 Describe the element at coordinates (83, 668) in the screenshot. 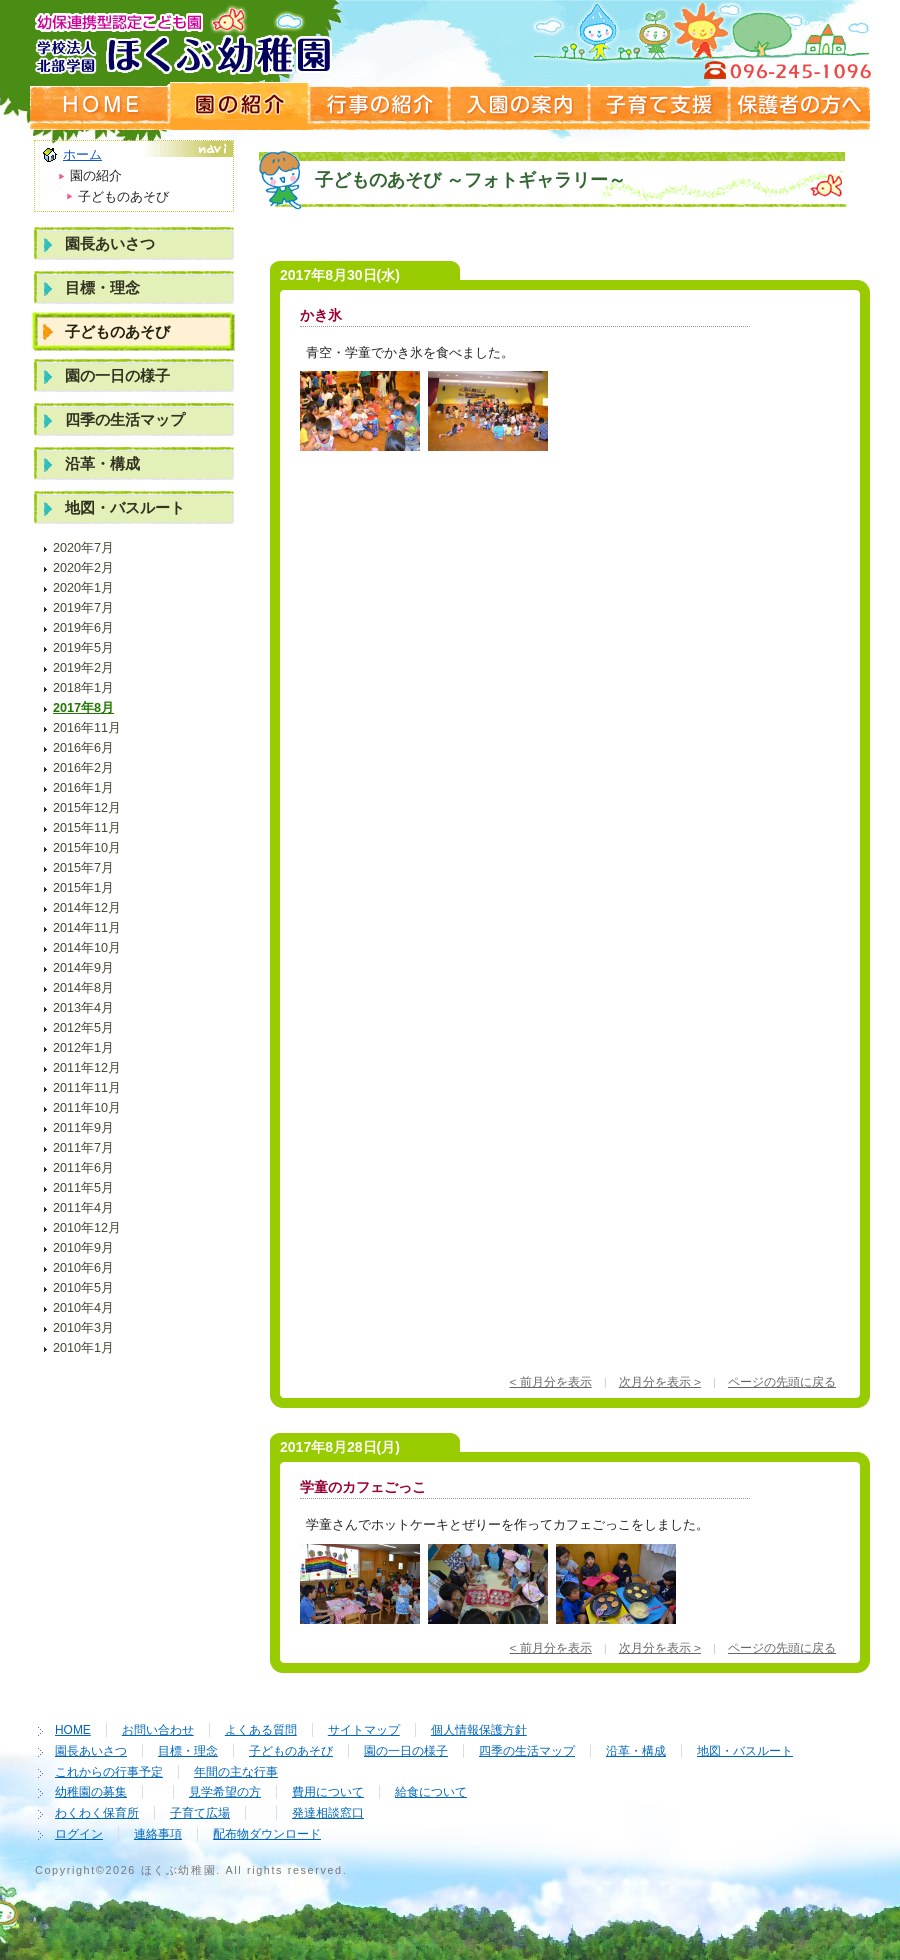

I see `2019年2月` at that location.